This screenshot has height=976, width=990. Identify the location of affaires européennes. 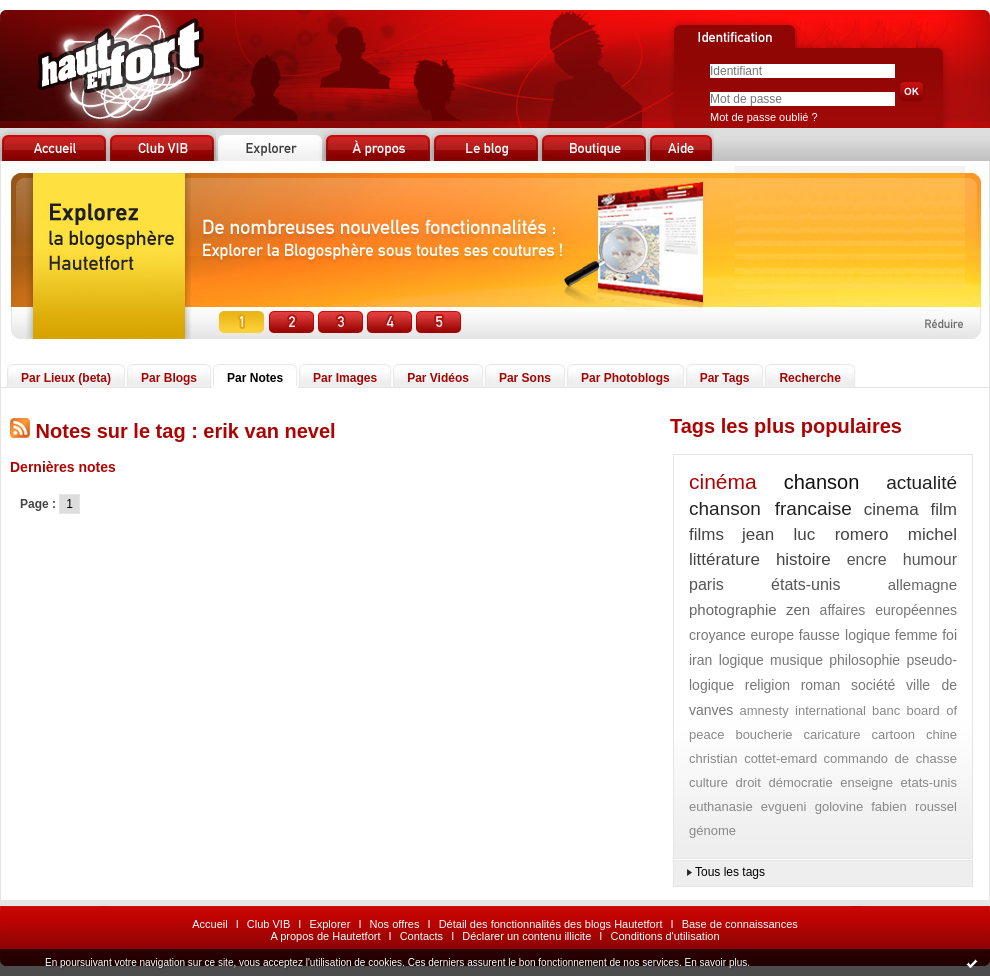
(888, 610).